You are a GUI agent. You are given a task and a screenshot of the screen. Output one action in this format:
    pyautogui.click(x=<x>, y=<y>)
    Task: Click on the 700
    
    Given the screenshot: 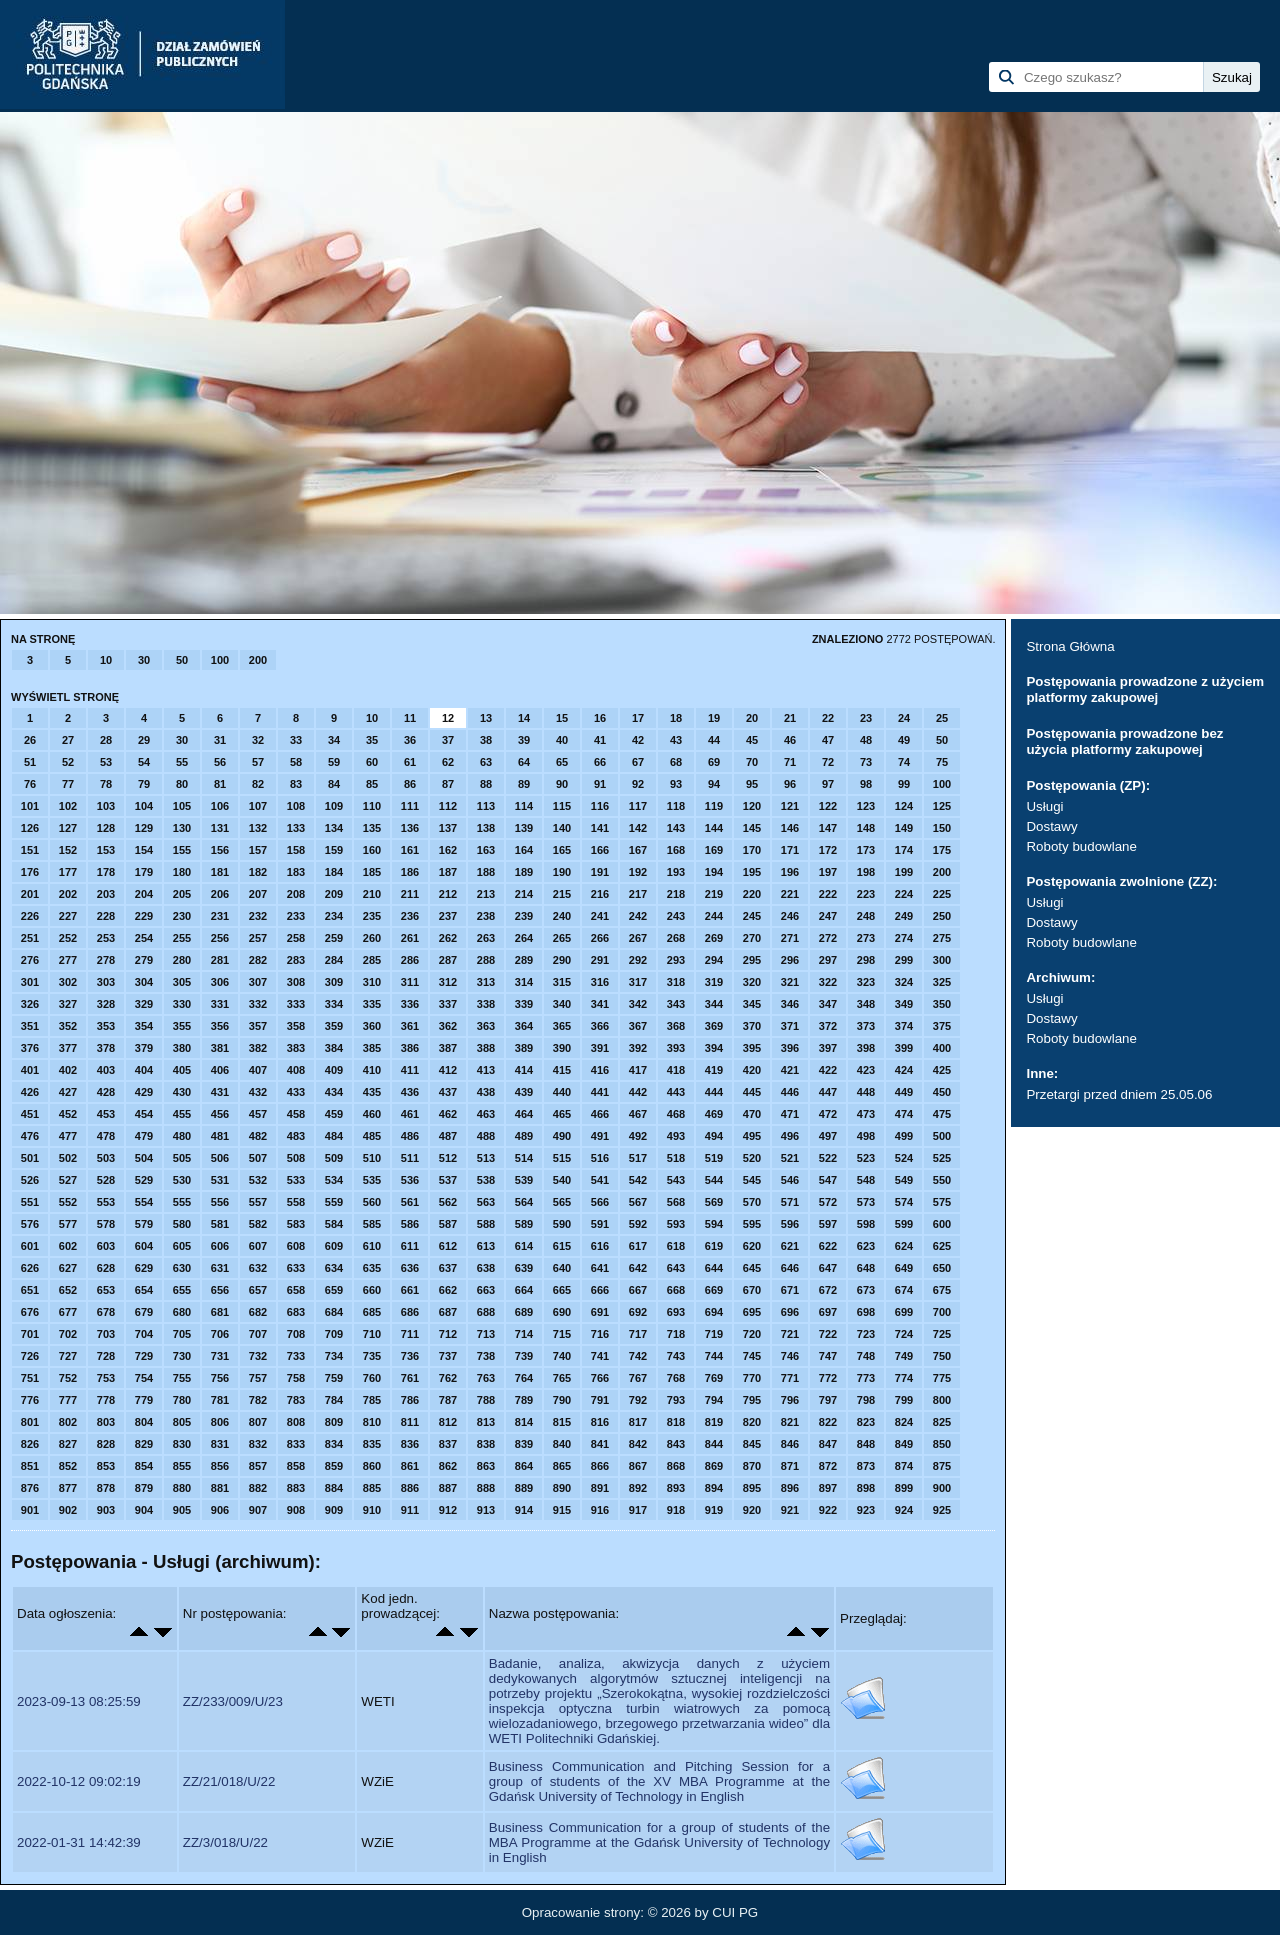 What is the action you would take?
    pyautogui.click(x=942, y=1312)
    